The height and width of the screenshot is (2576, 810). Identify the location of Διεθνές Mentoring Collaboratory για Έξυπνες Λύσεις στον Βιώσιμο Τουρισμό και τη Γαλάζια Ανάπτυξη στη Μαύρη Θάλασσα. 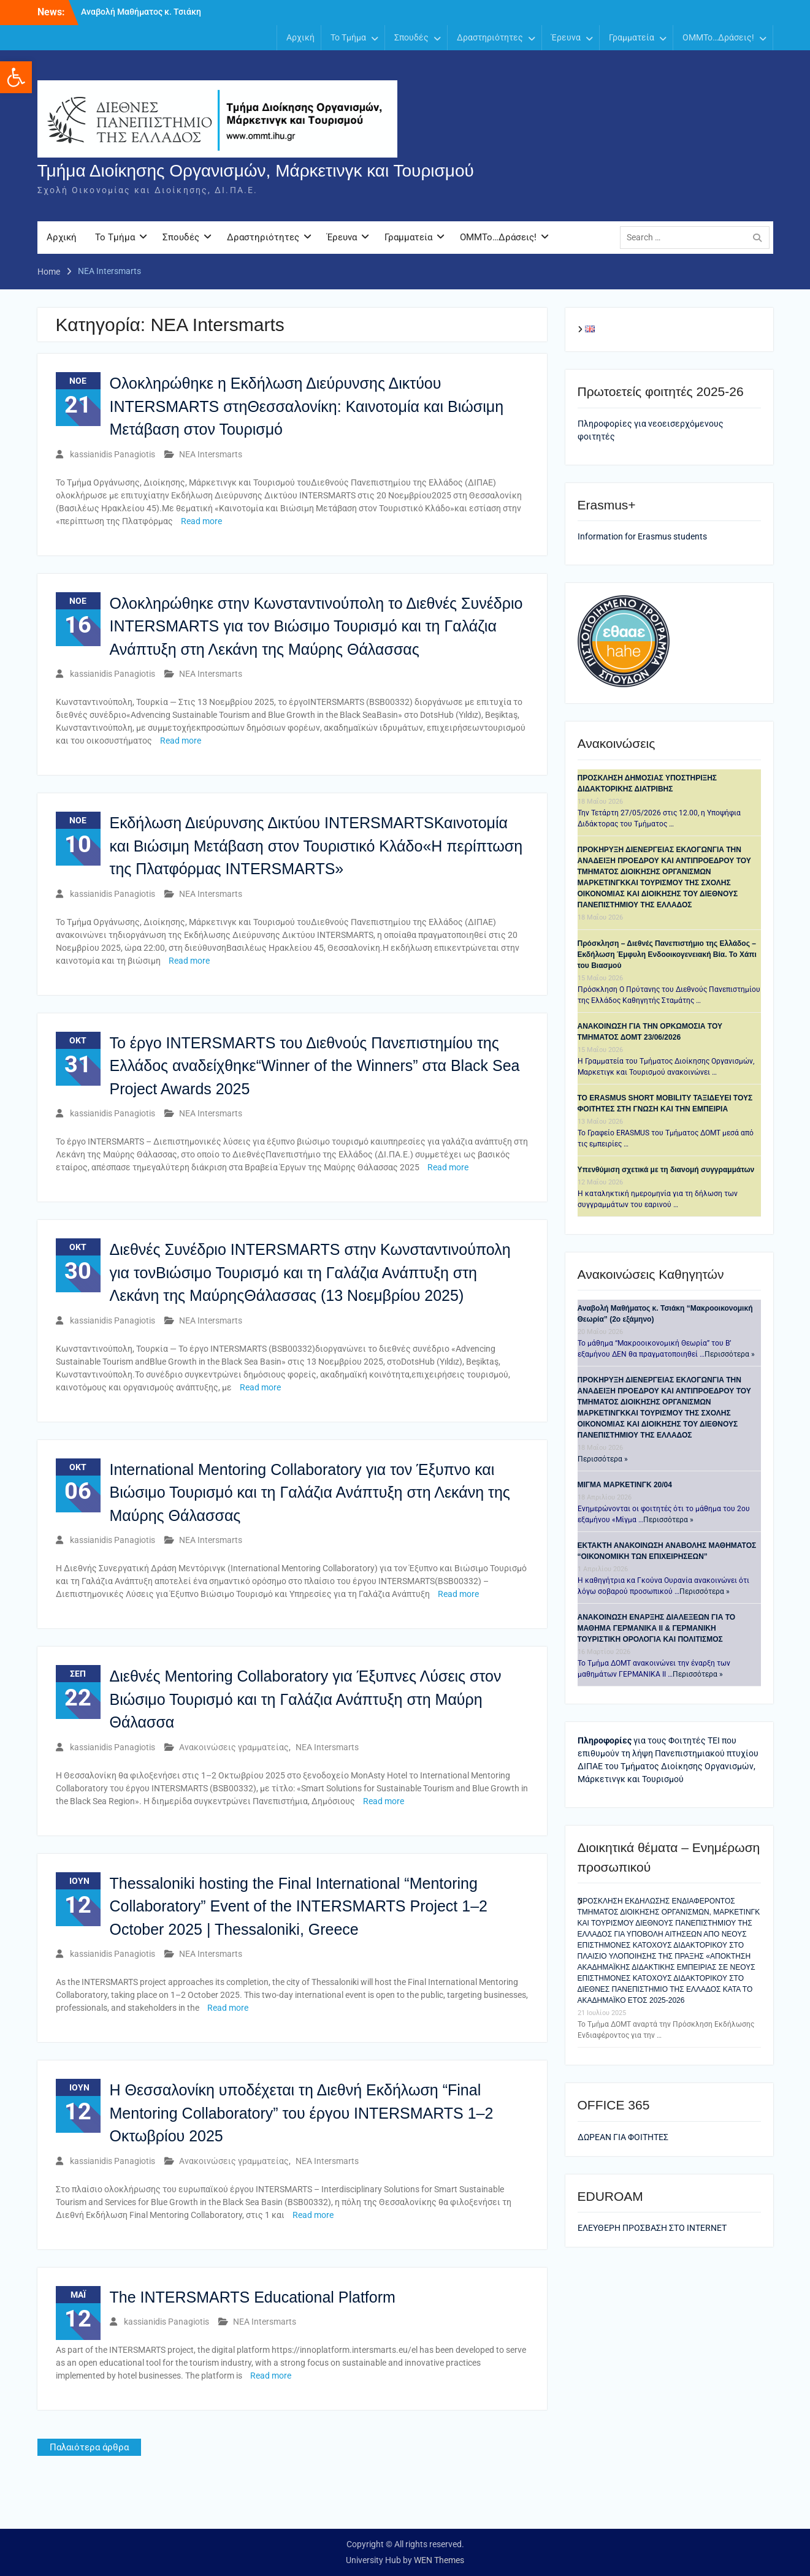
(306, 1699).